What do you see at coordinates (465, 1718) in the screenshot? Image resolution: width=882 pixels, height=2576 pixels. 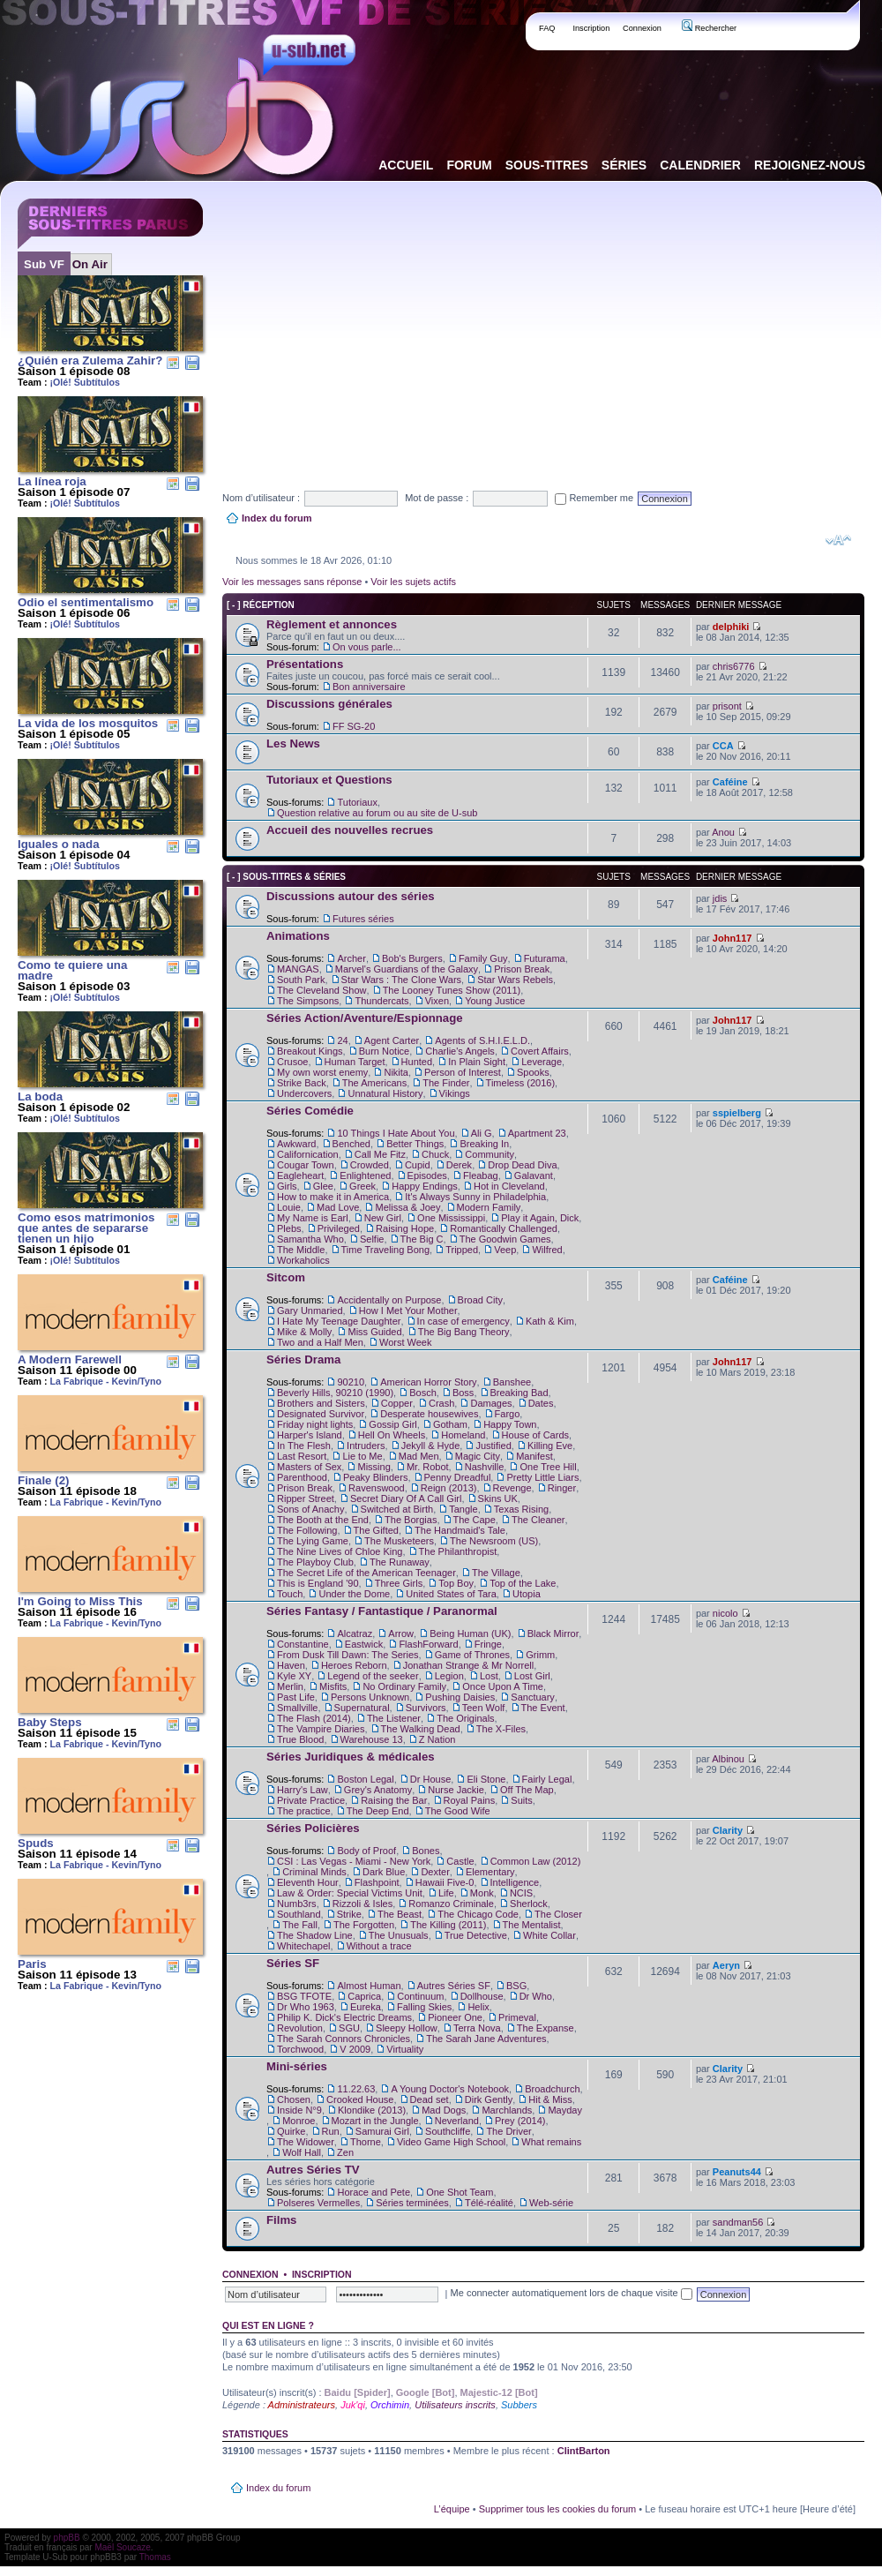 I see `The Originals` at bounding box center [465, 1718].